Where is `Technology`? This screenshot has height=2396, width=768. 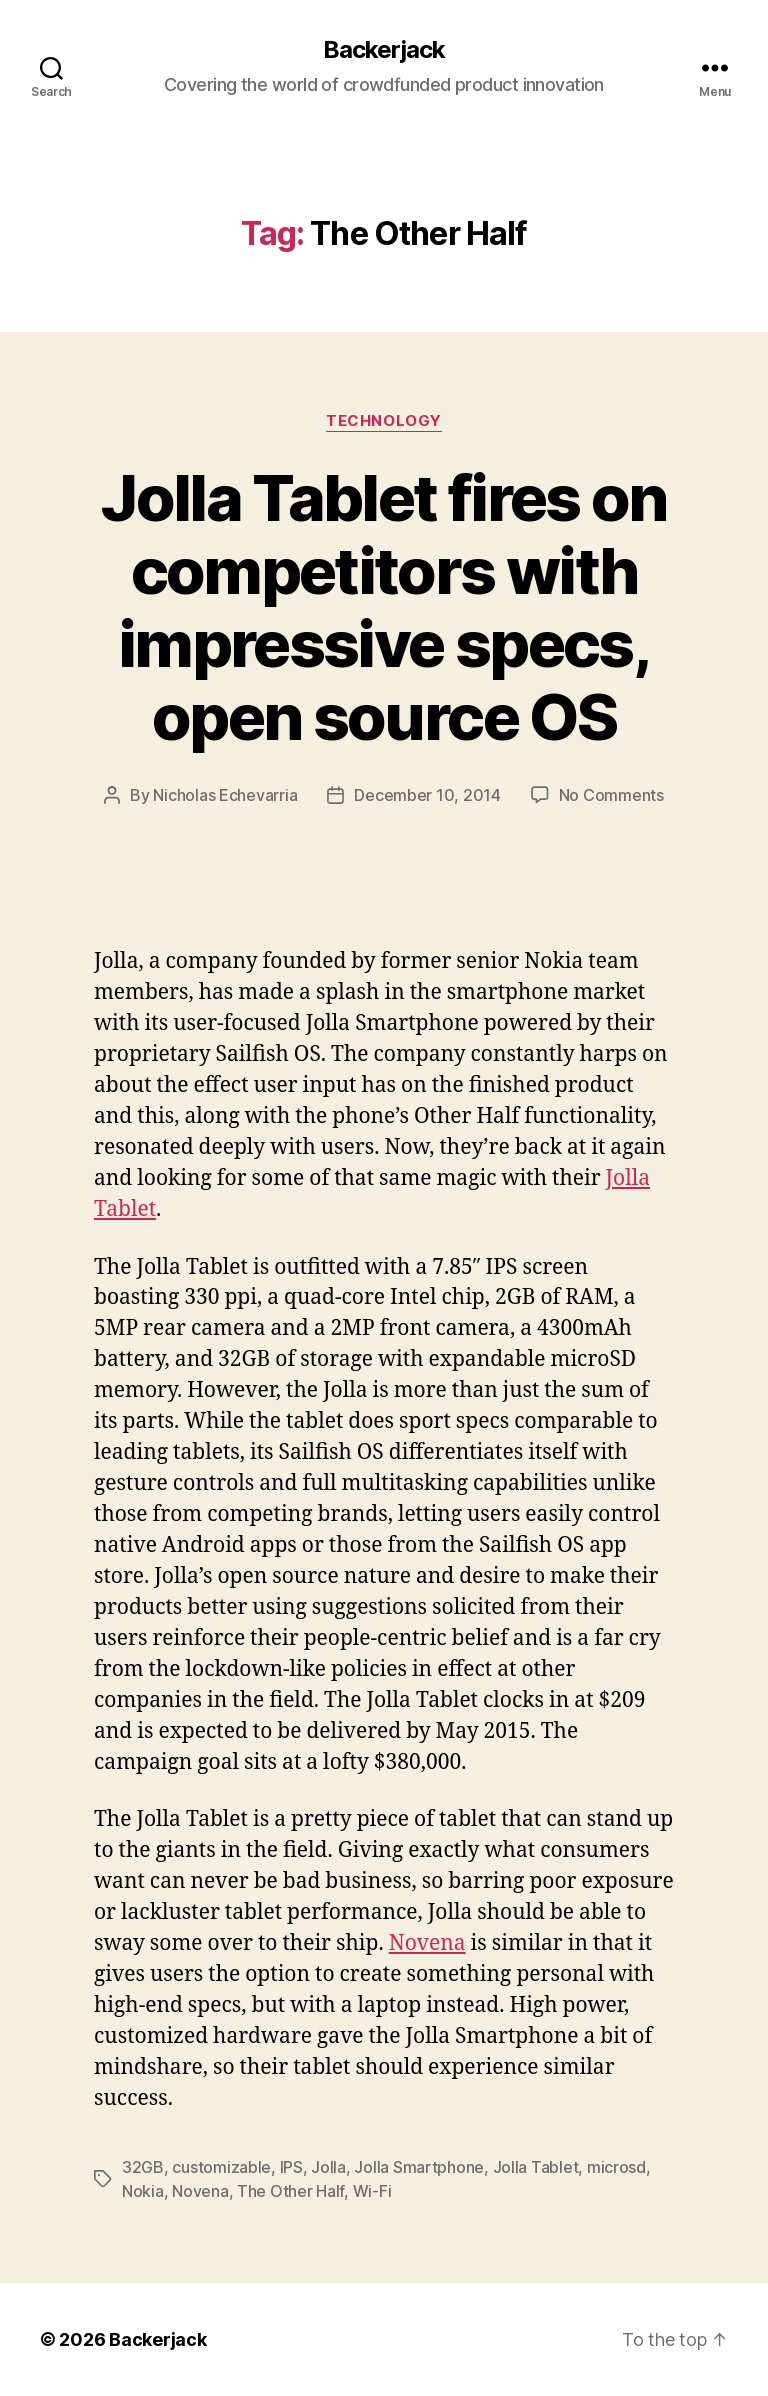 Technology is located at coordinates (384, 421).